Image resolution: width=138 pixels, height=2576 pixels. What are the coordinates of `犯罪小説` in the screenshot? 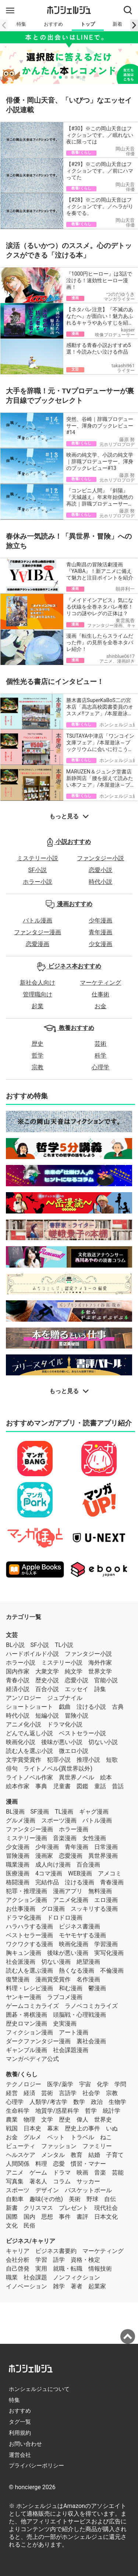 It's located at (59, 1759).